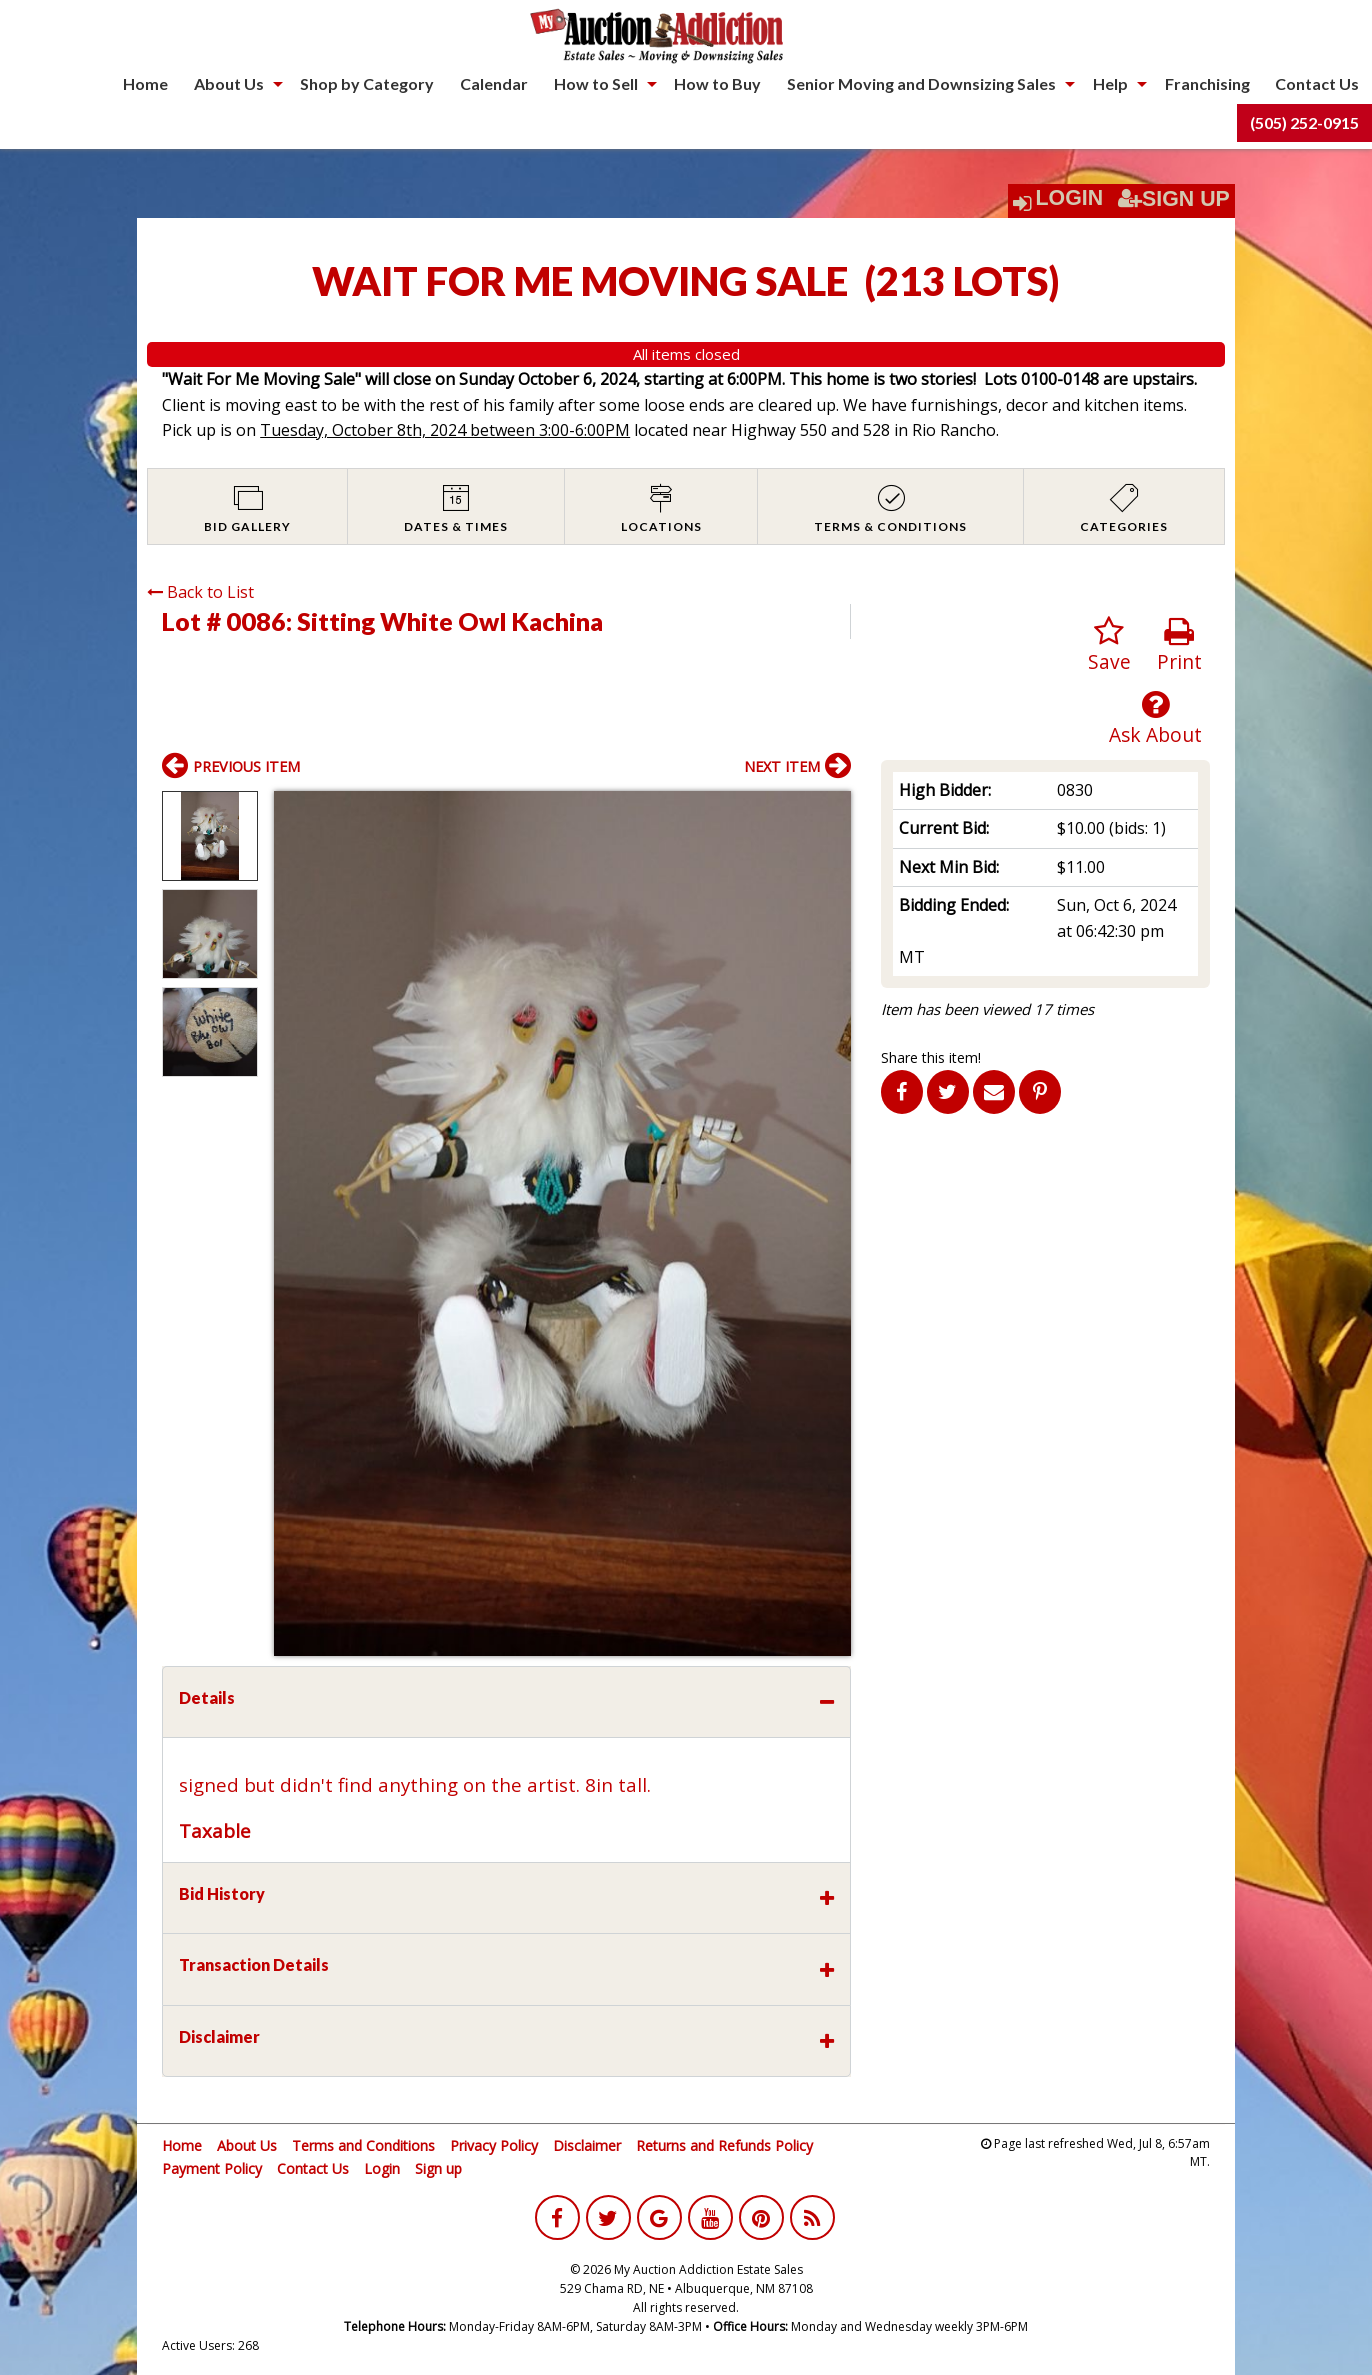  What do you see at coordinates (438, 2168) in the screenshot?
I see `Sign up` at bounding box center [438, 2168].